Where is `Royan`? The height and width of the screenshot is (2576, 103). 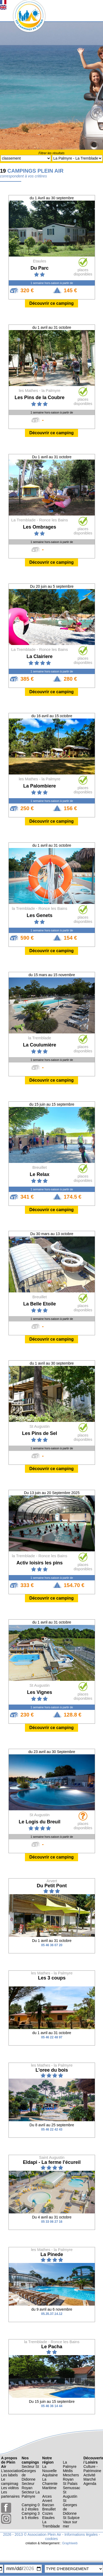
Royan is located at coordinates (68, 2479).